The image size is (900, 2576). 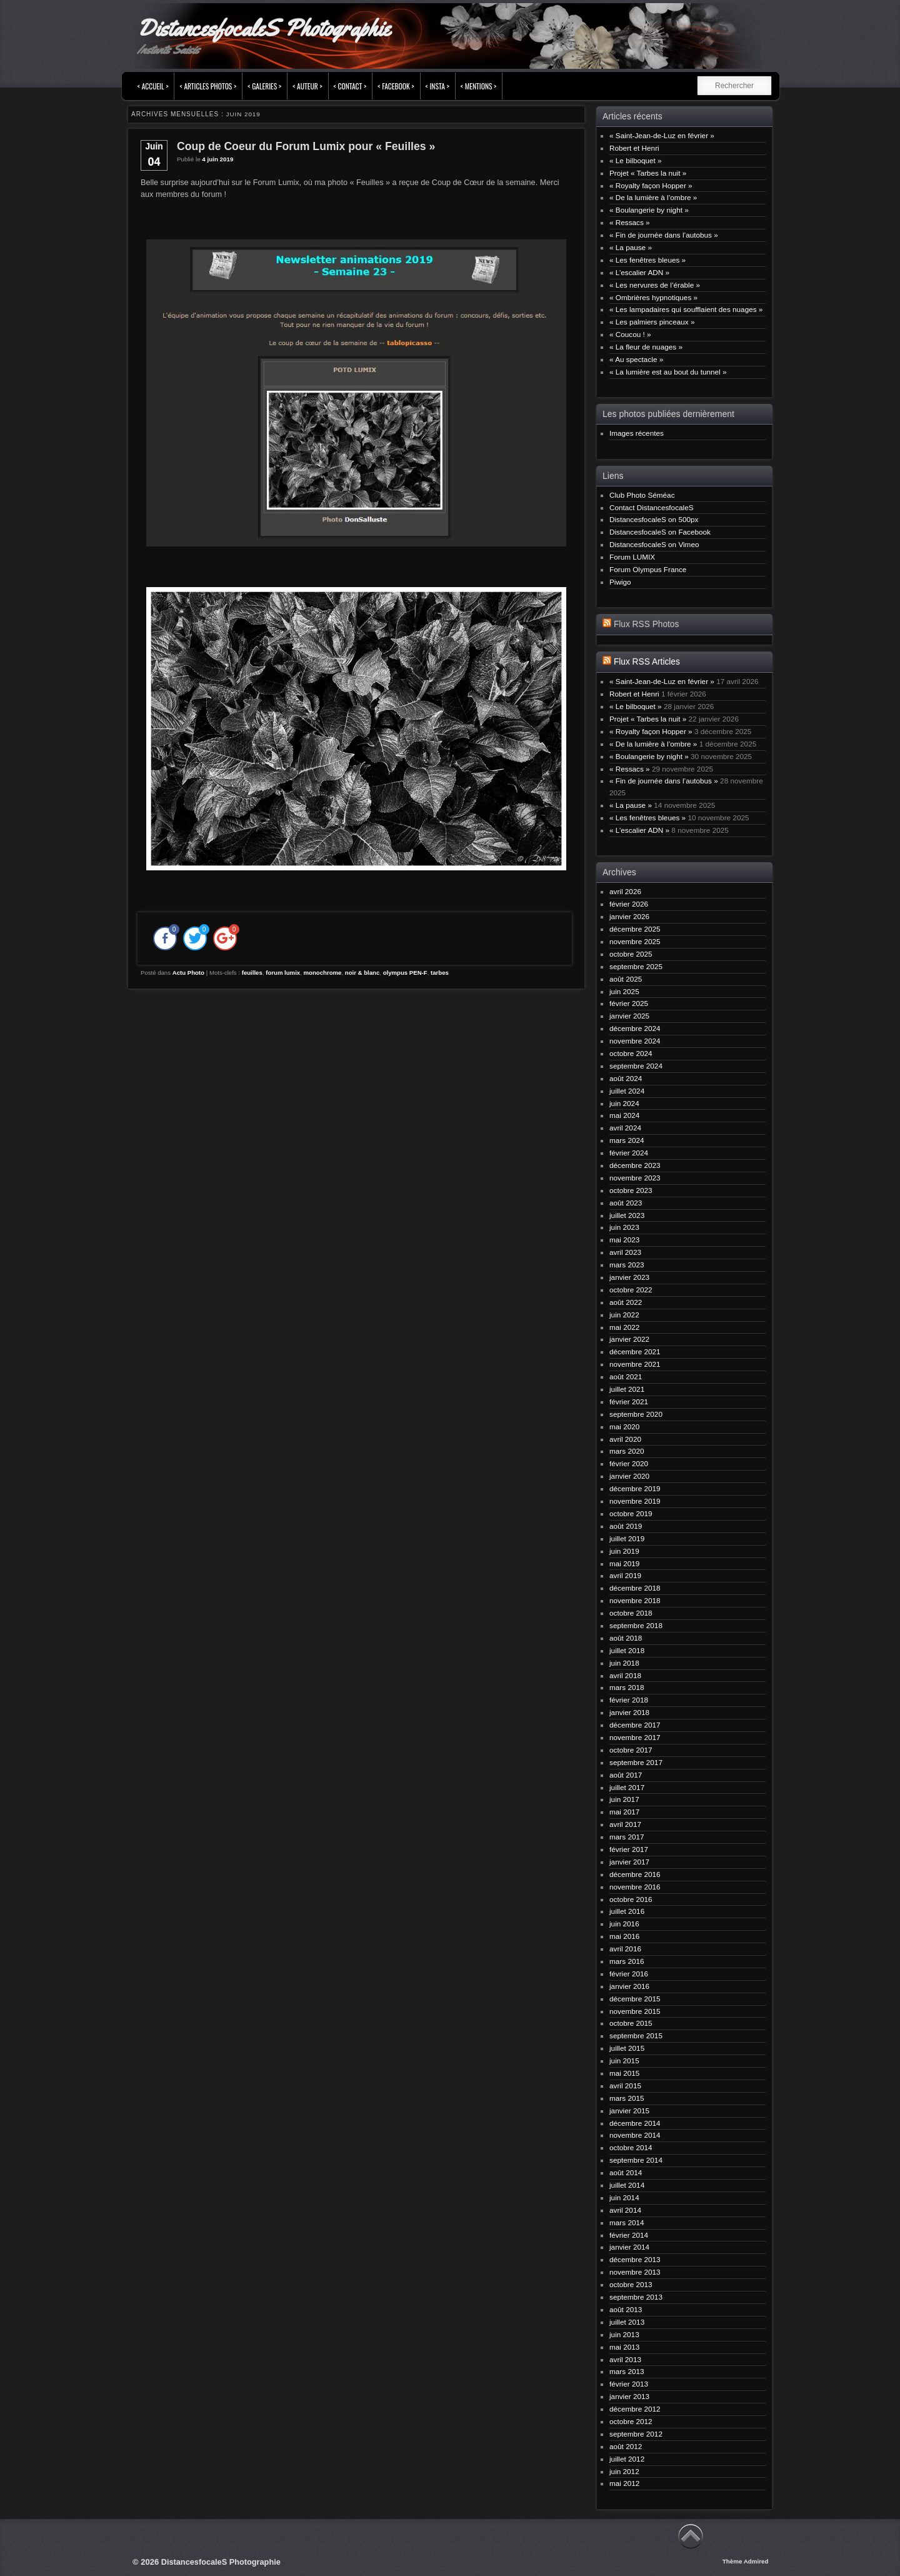 I want to click on juillet 2017, so click(x=626, y=1787).